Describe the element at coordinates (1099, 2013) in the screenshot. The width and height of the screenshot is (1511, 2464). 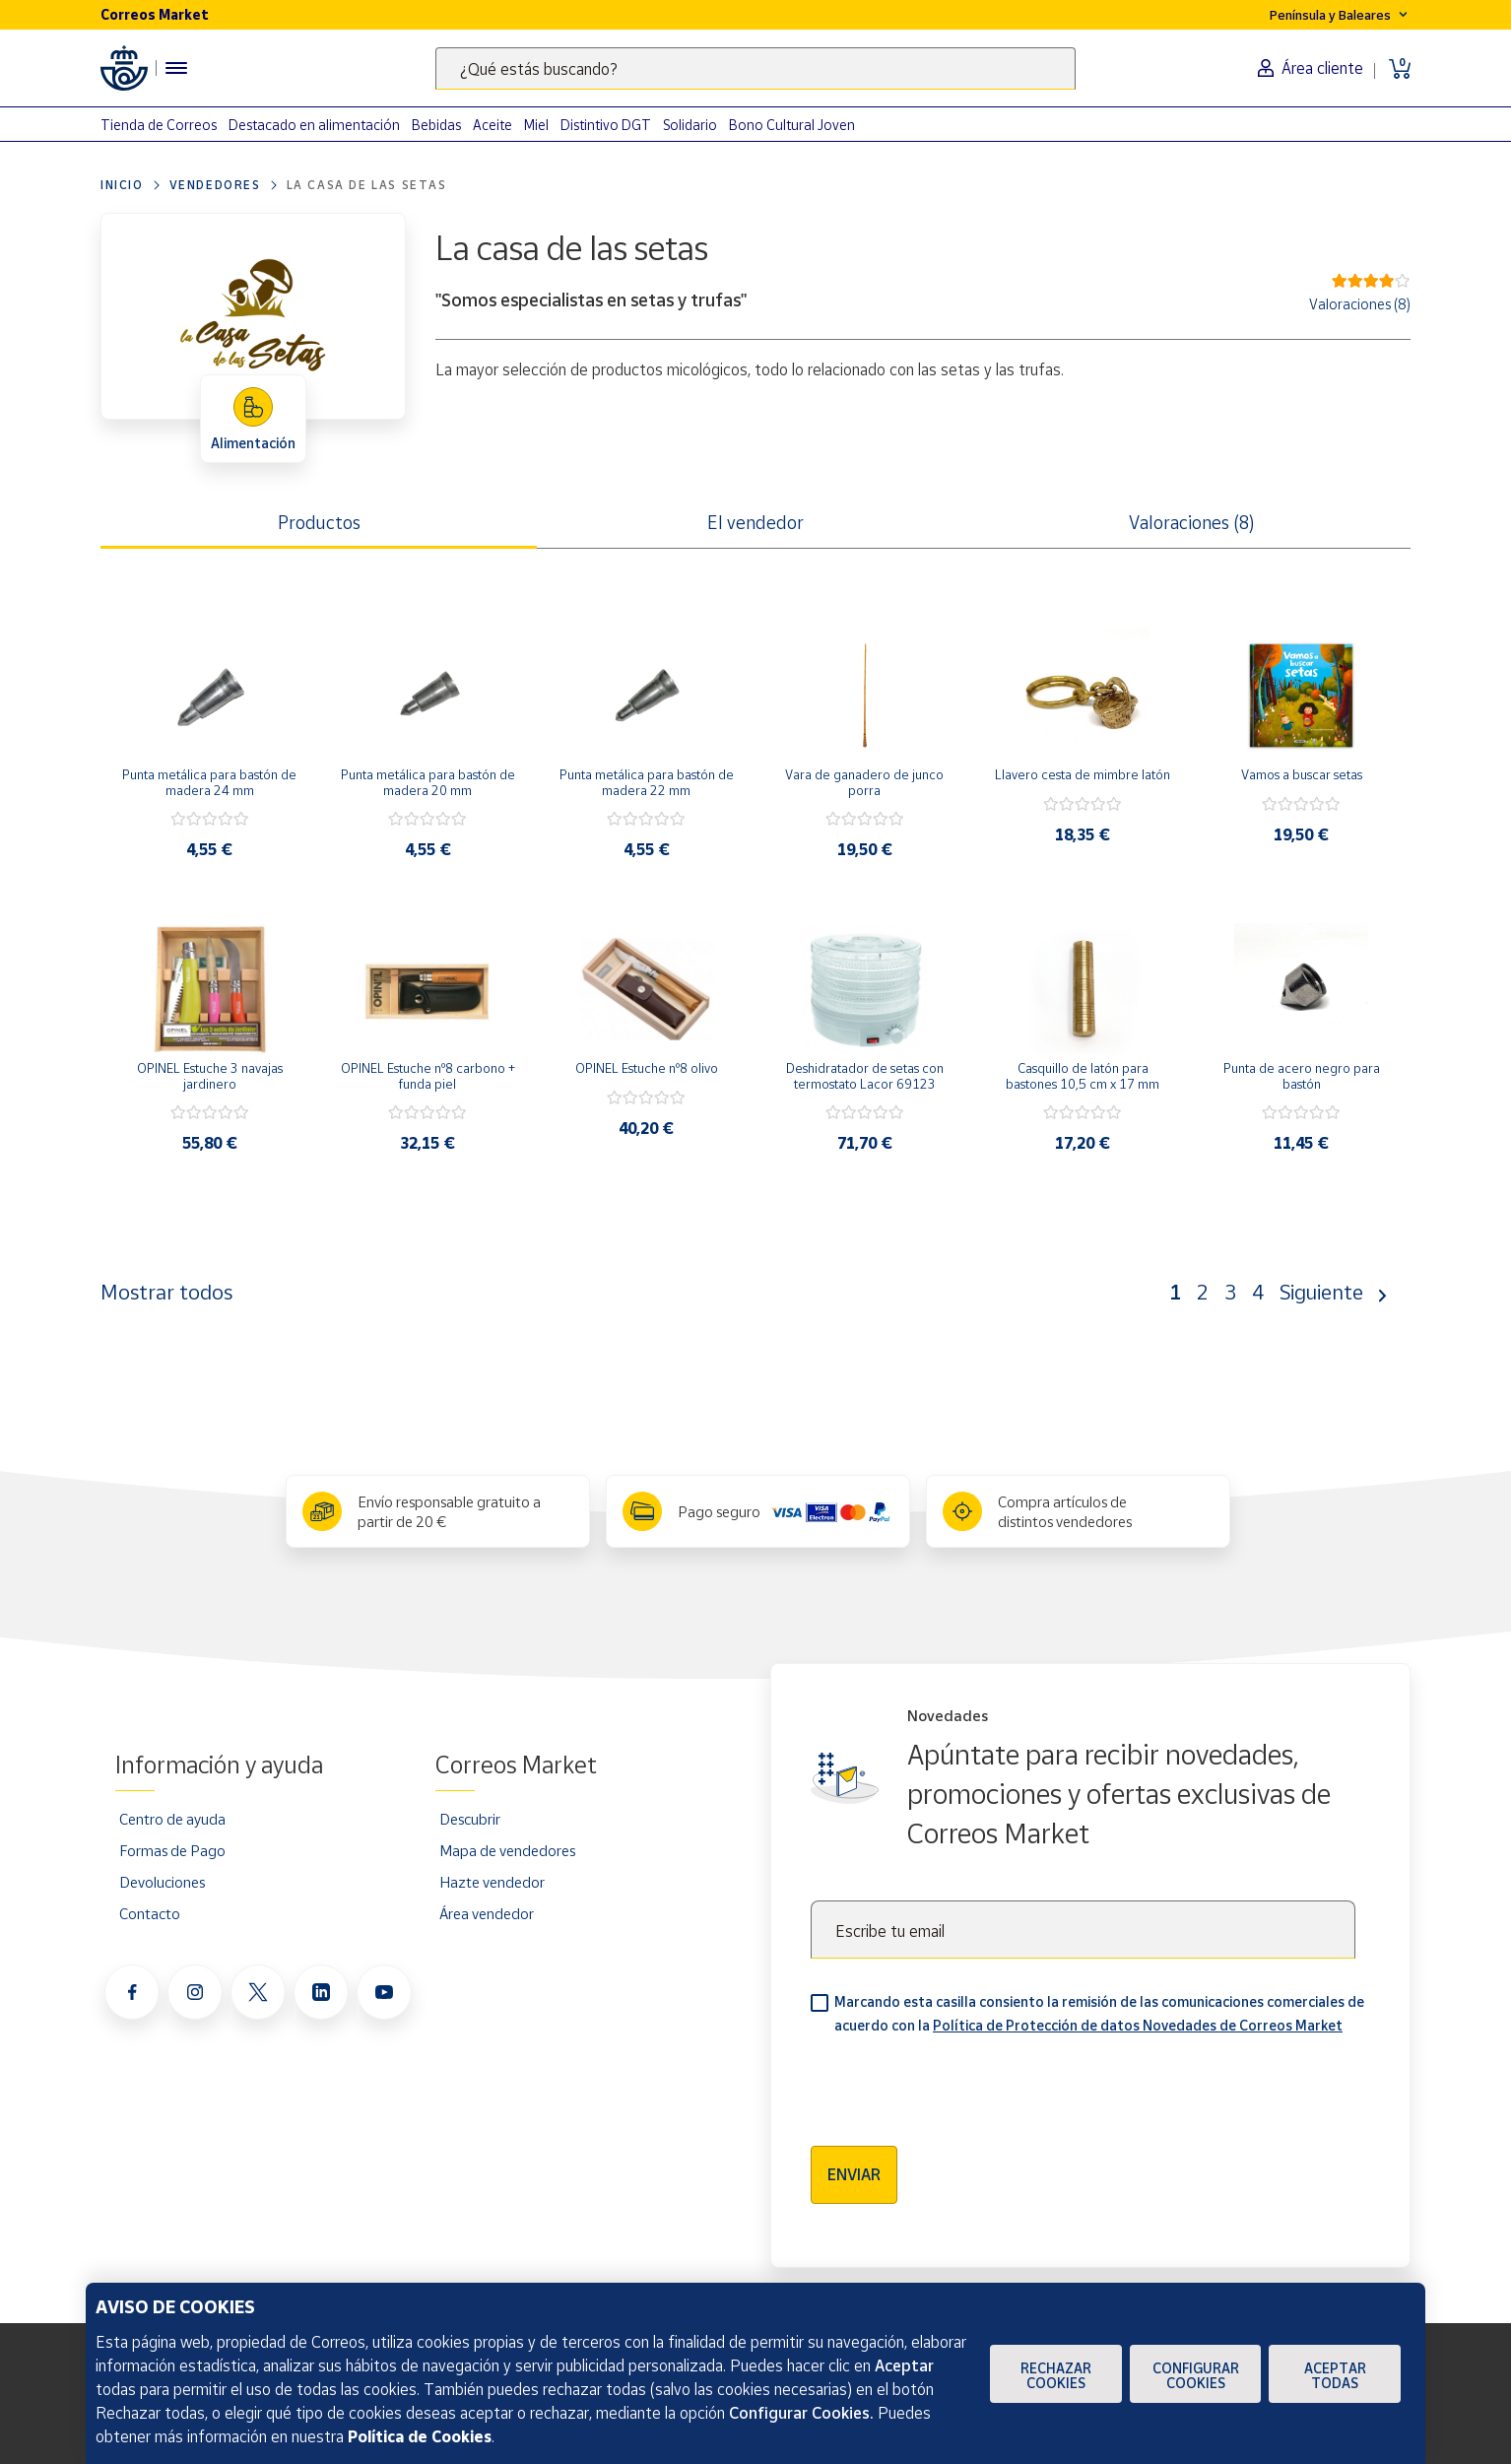
I see `Marcando esta casilla consiento la remisión de las comunicaciones comerciales de acuerdo con la` at that location.